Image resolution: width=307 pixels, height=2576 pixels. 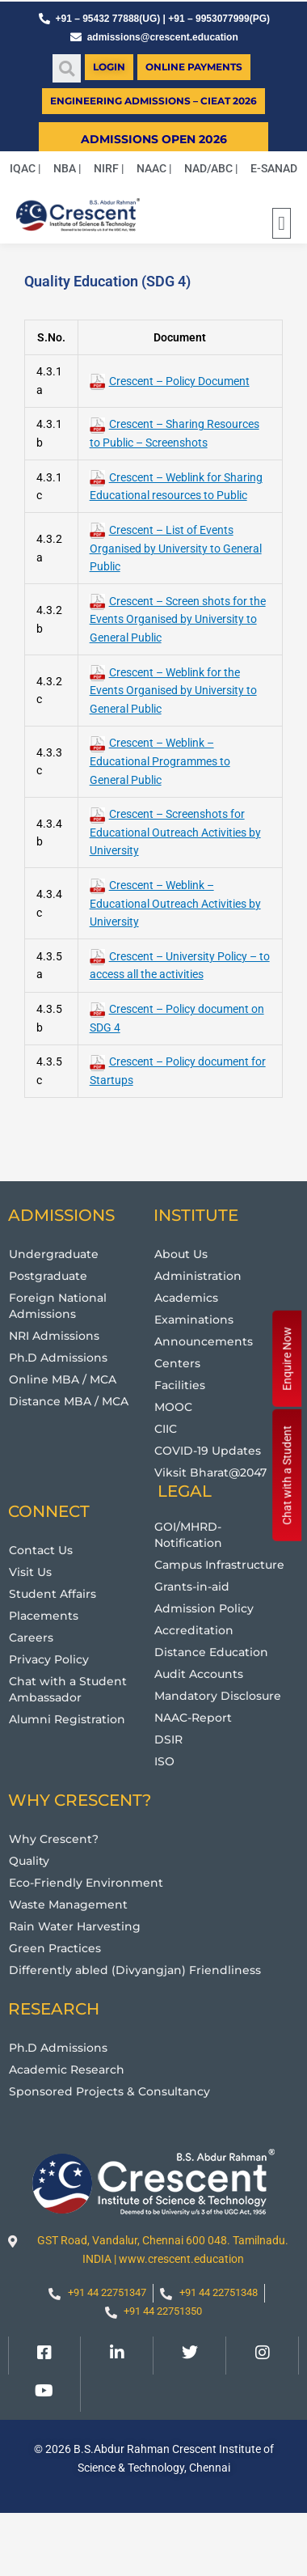 I want to click on Grants-in-aid, so click(x=191, y=1586).